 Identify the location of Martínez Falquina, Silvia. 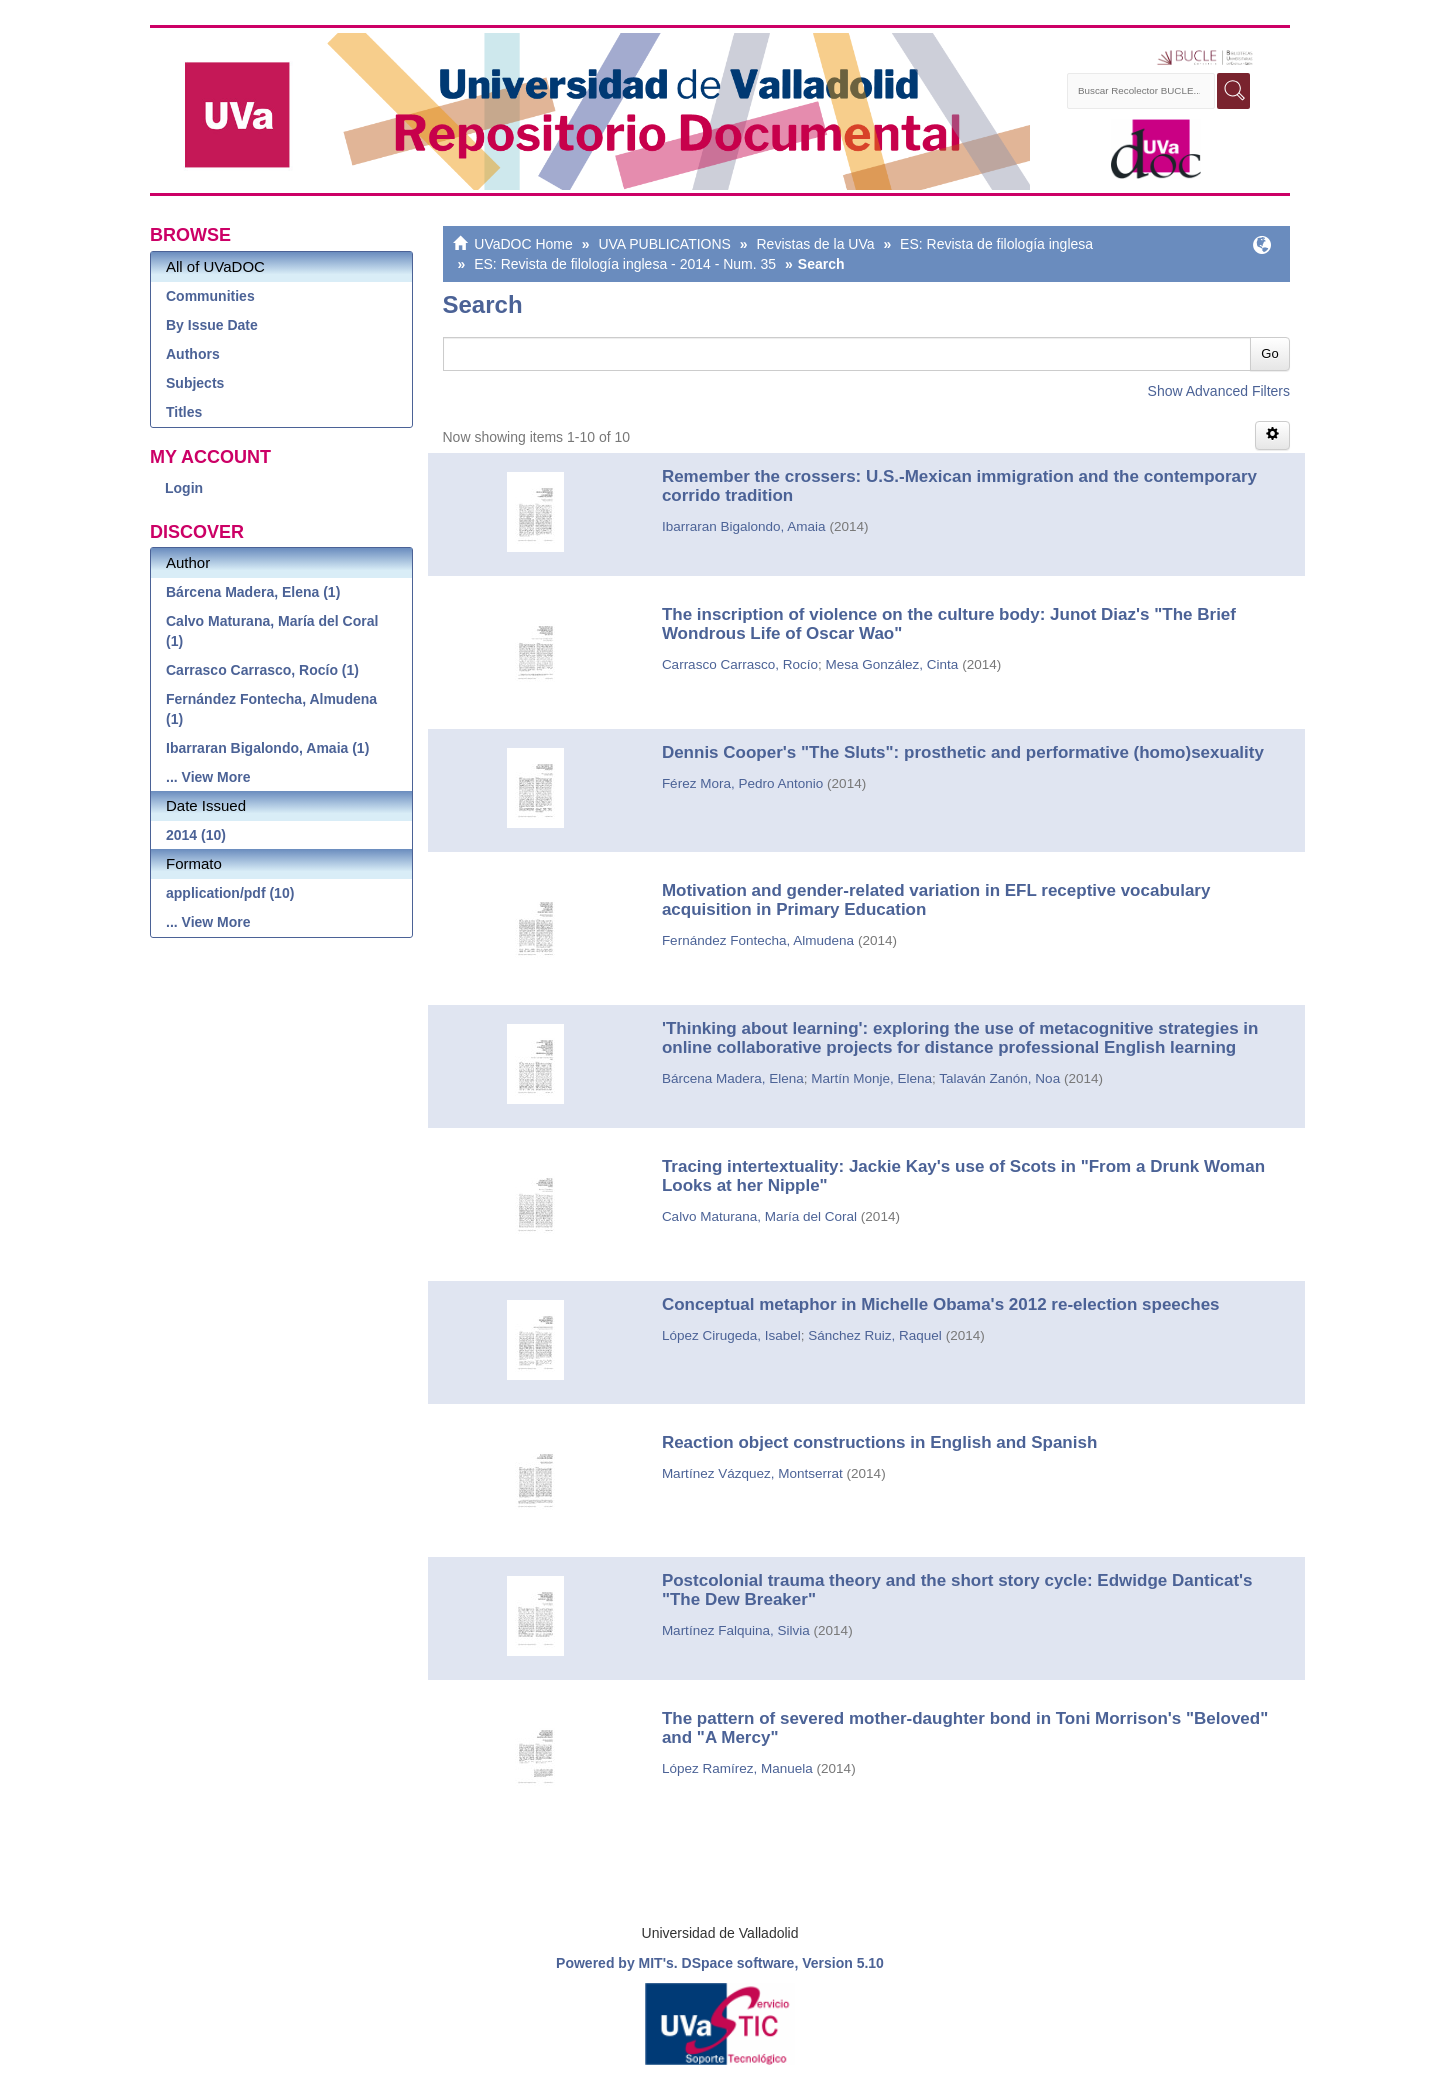
(736, 1630).